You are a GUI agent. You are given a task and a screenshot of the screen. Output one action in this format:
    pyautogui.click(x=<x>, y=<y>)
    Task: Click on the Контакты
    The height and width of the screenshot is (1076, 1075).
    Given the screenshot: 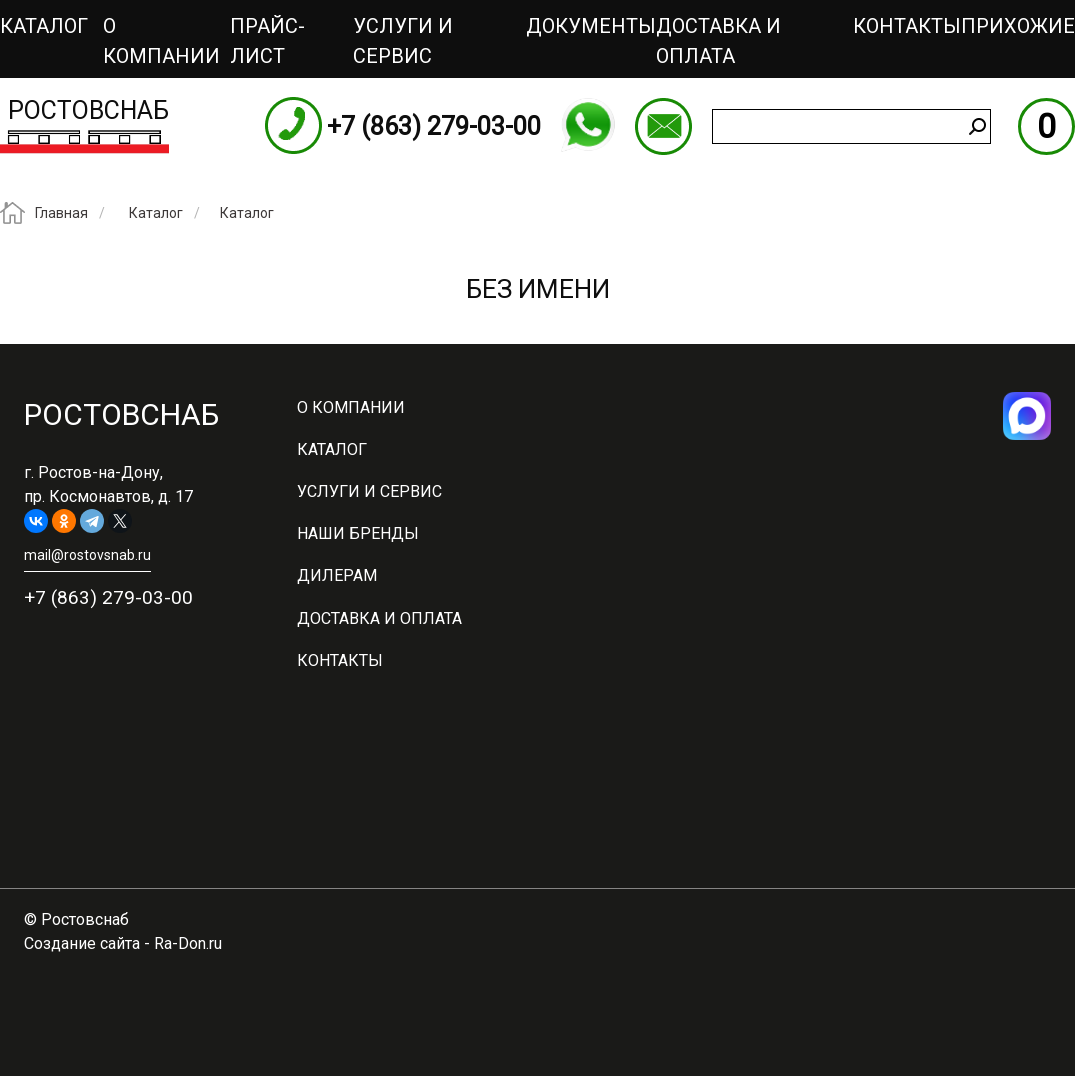 What is the action you would take?
    pyautogui.click(x=907, y=26)
    